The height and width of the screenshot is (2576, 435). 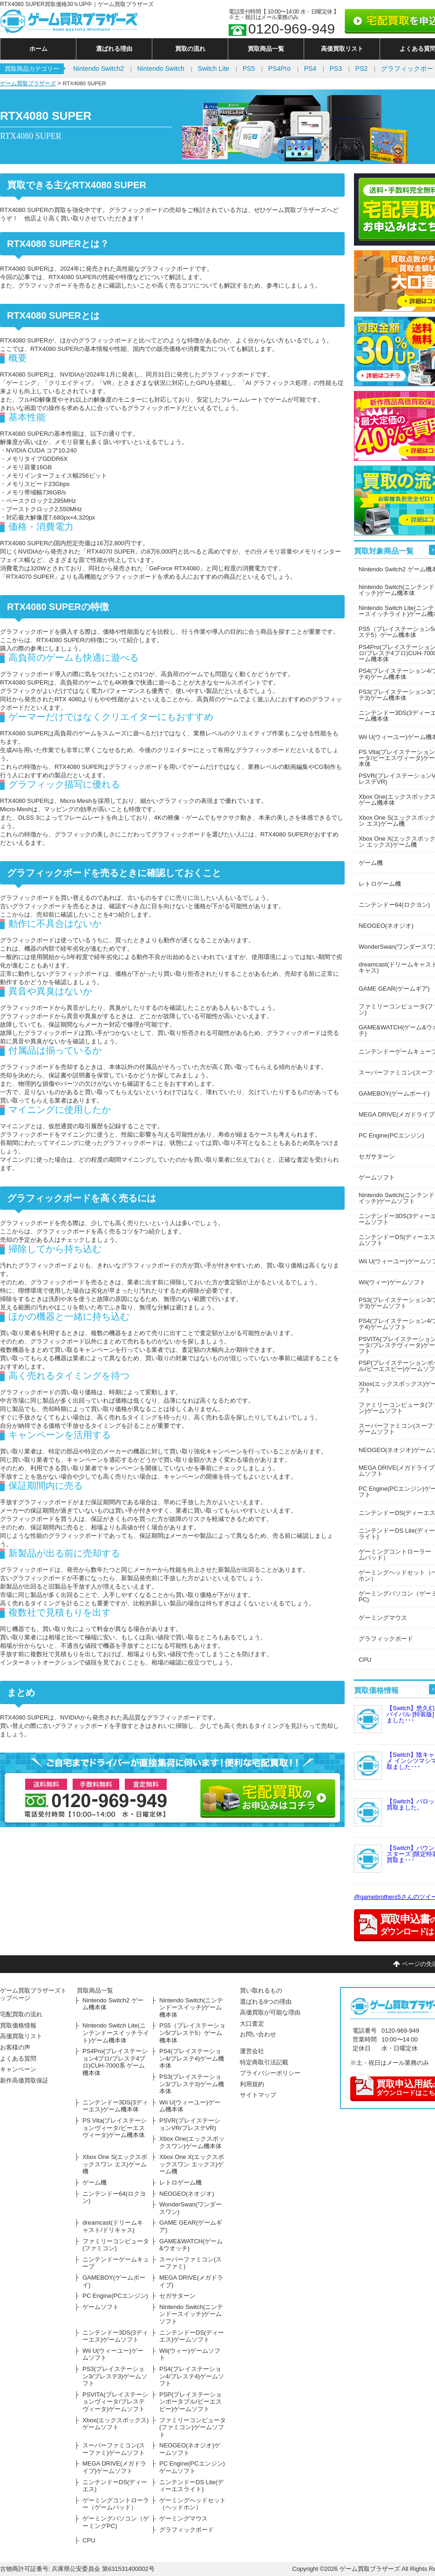 What do you see at coordinates (258, 2034) in the screenshot?
I see `お問い合わせ` at bounding box center [258, 2034].